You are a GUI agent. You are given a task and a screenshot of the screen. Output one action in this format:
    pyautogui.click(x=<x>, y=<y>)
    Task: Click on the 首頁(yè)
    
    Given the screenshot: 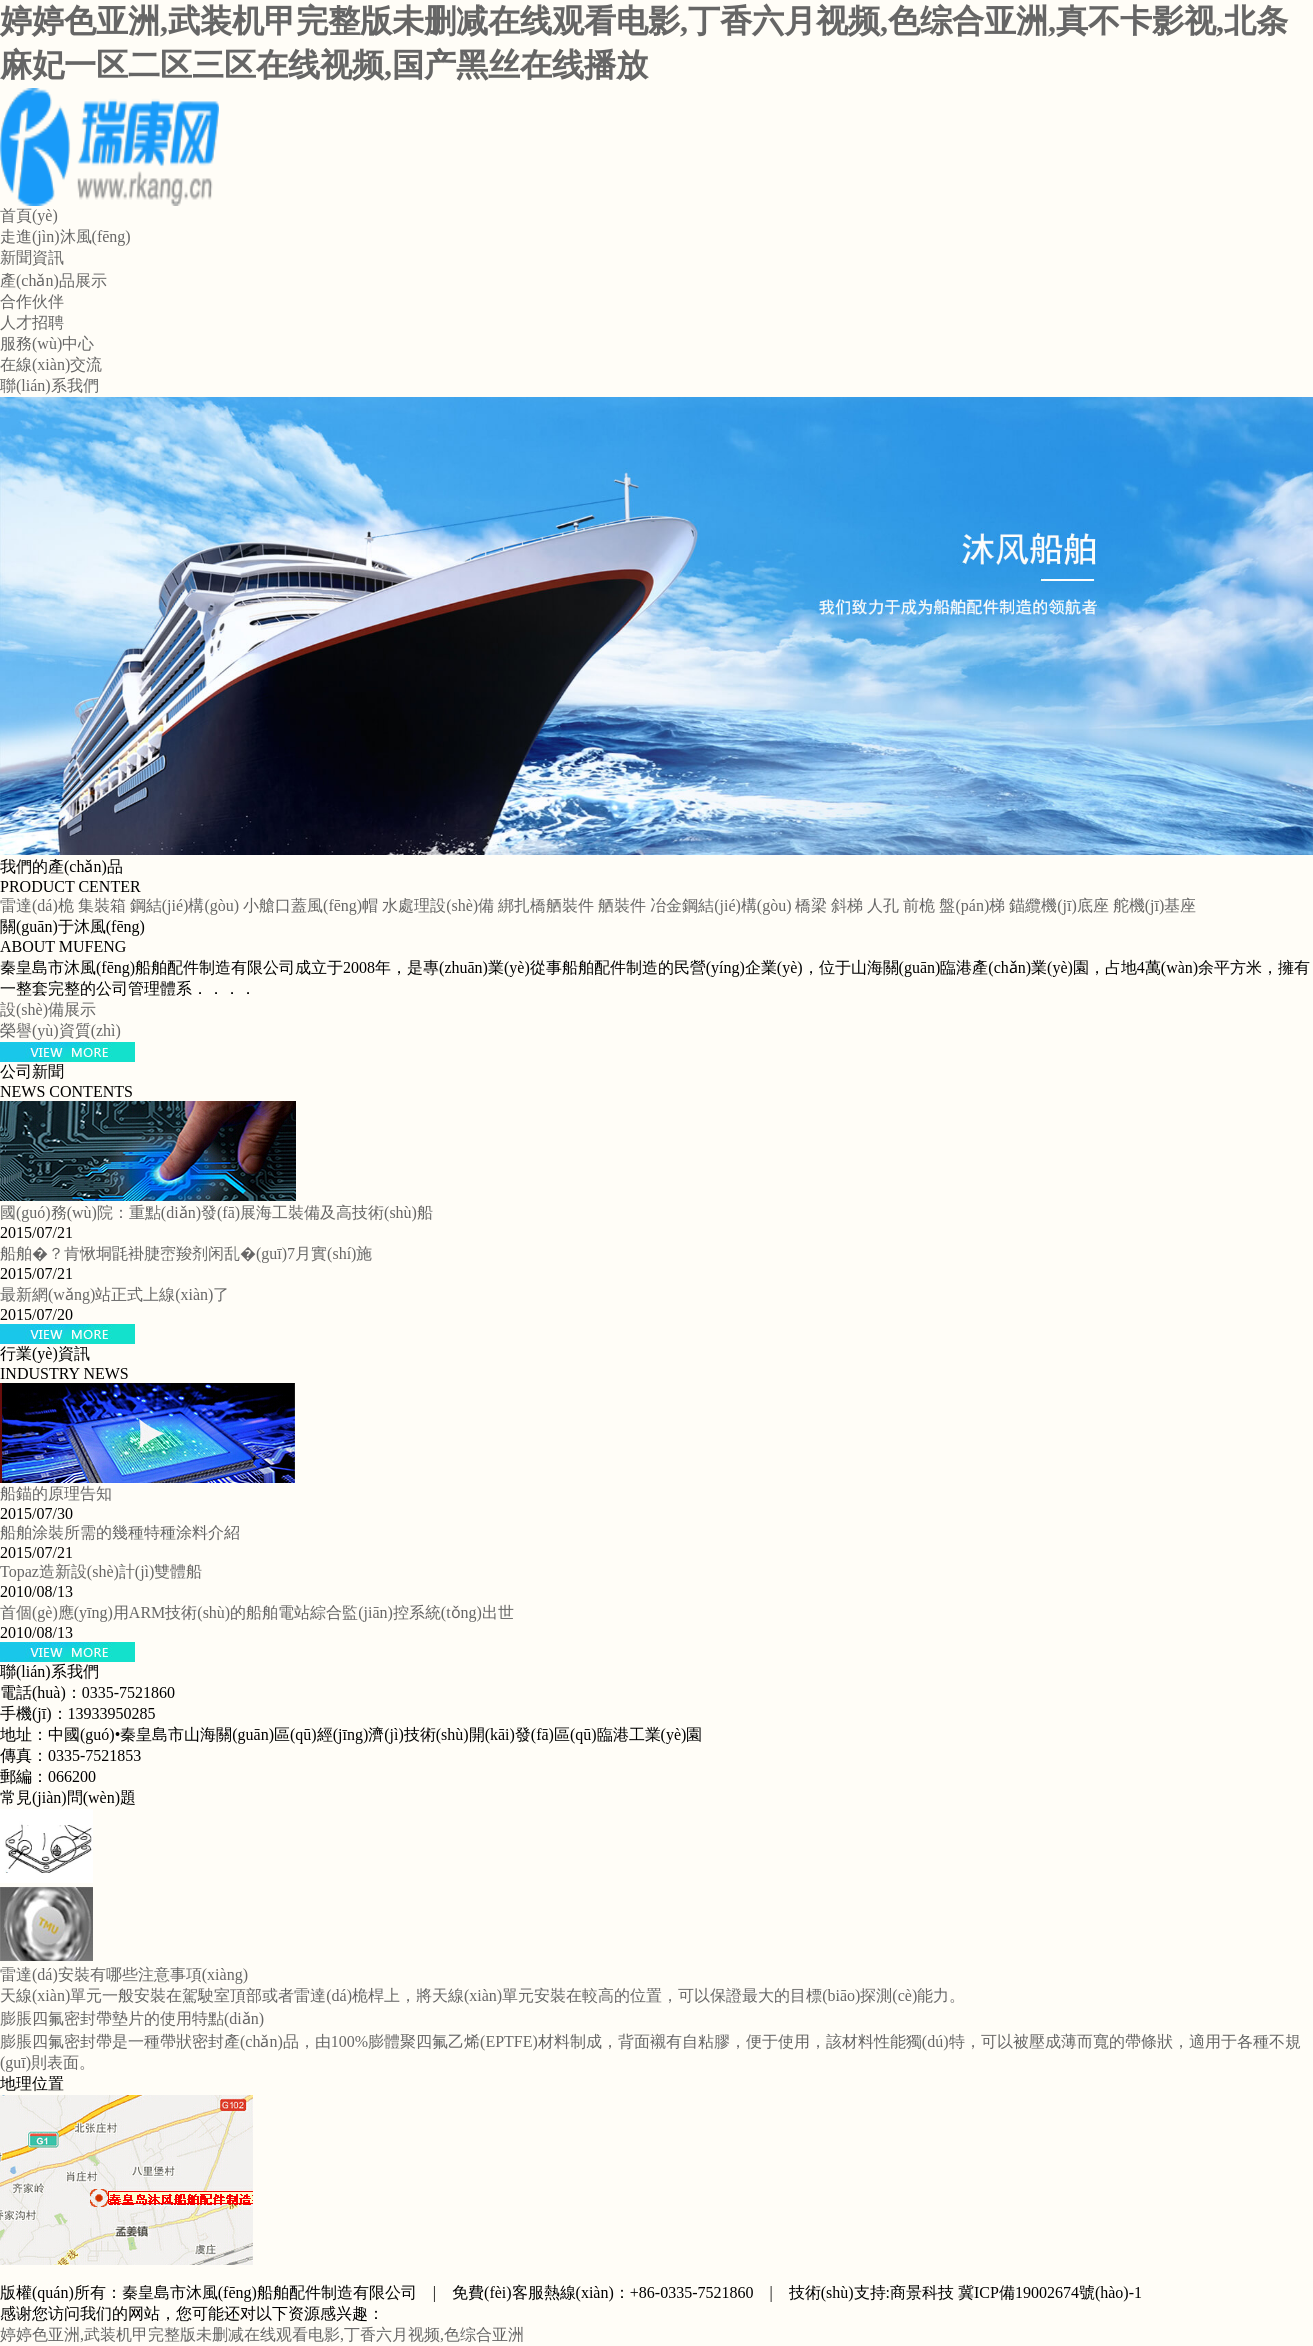 What is the action you would take?
    pyautogui.click(x=29, y=215)
    